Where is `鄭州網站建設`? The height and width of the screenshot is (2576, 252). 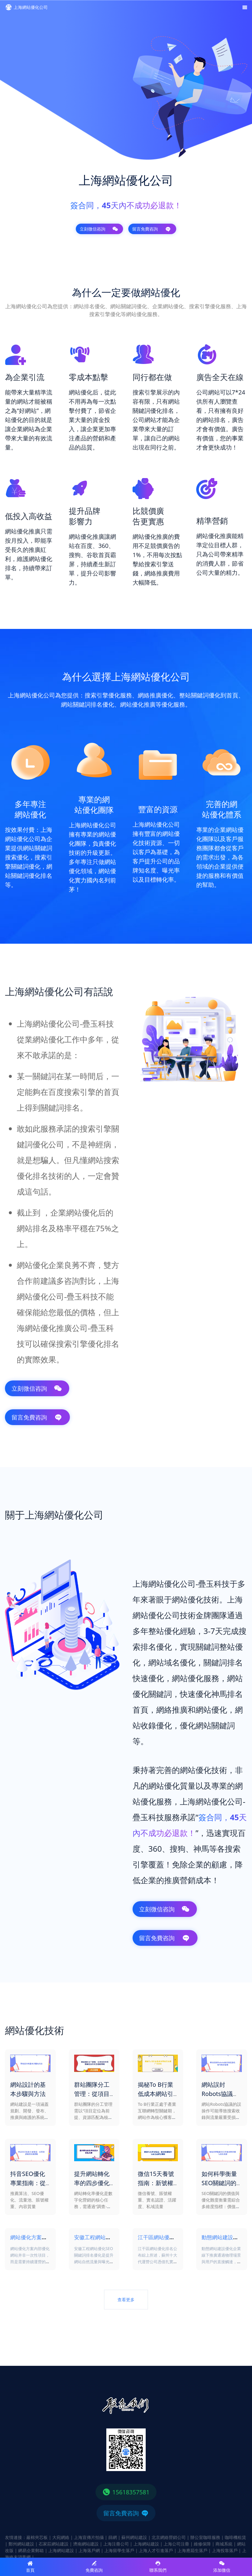 鄭州網站建設 is located at coordinates (21, 2544).